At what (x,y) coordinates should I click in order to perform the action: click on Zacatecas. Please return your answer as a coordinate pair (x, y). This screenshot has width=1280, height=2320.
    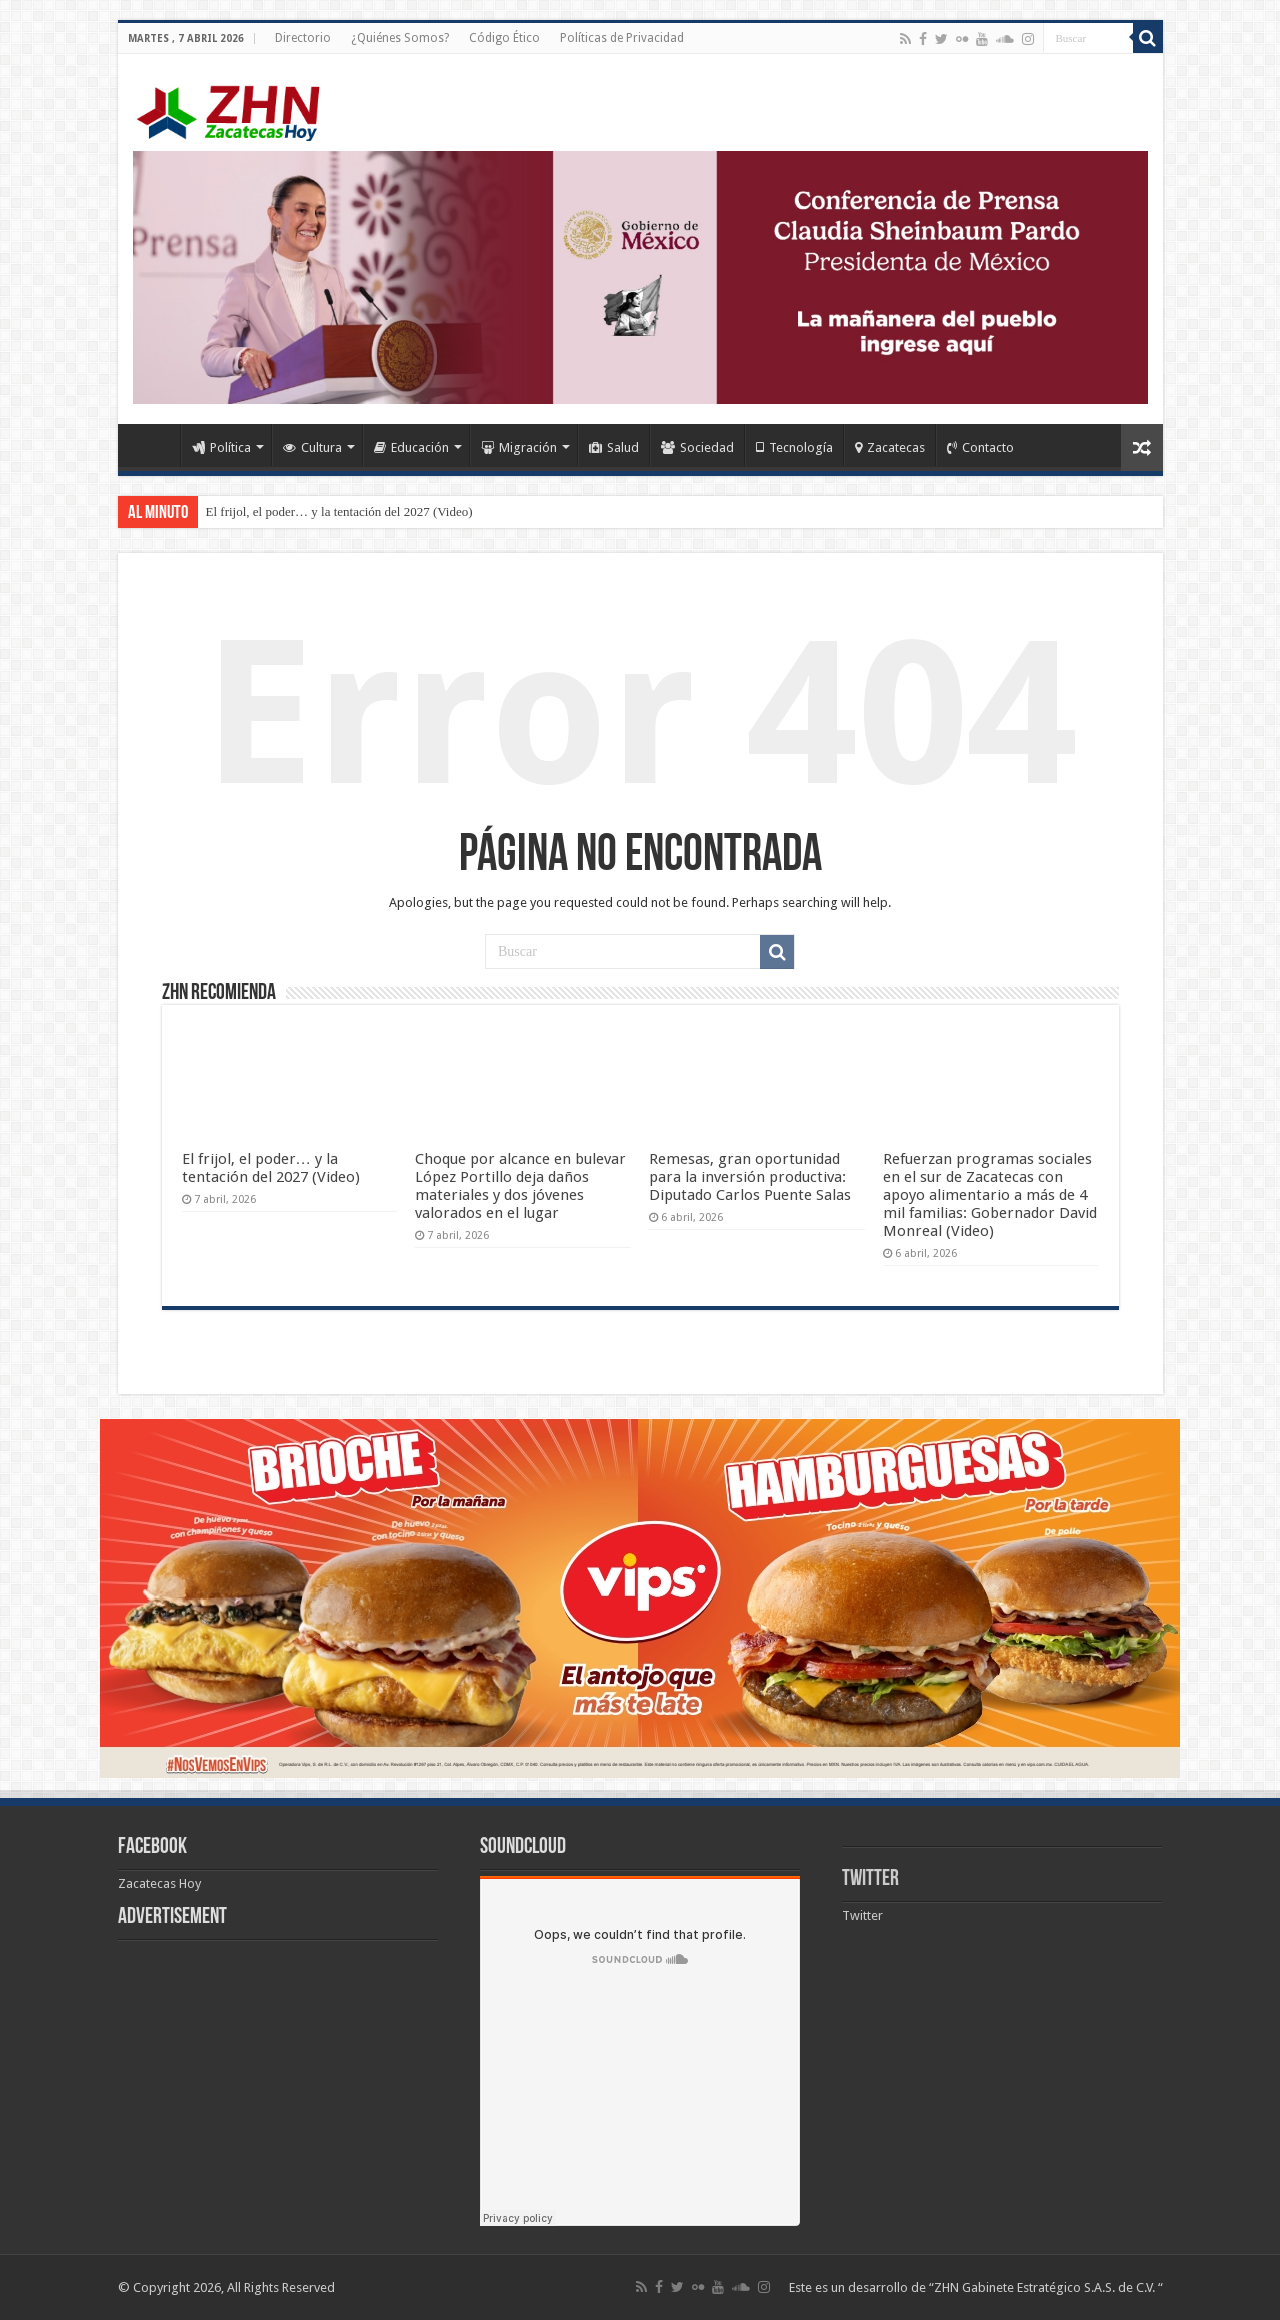
    Looking at the image, I should click on (890, 447).